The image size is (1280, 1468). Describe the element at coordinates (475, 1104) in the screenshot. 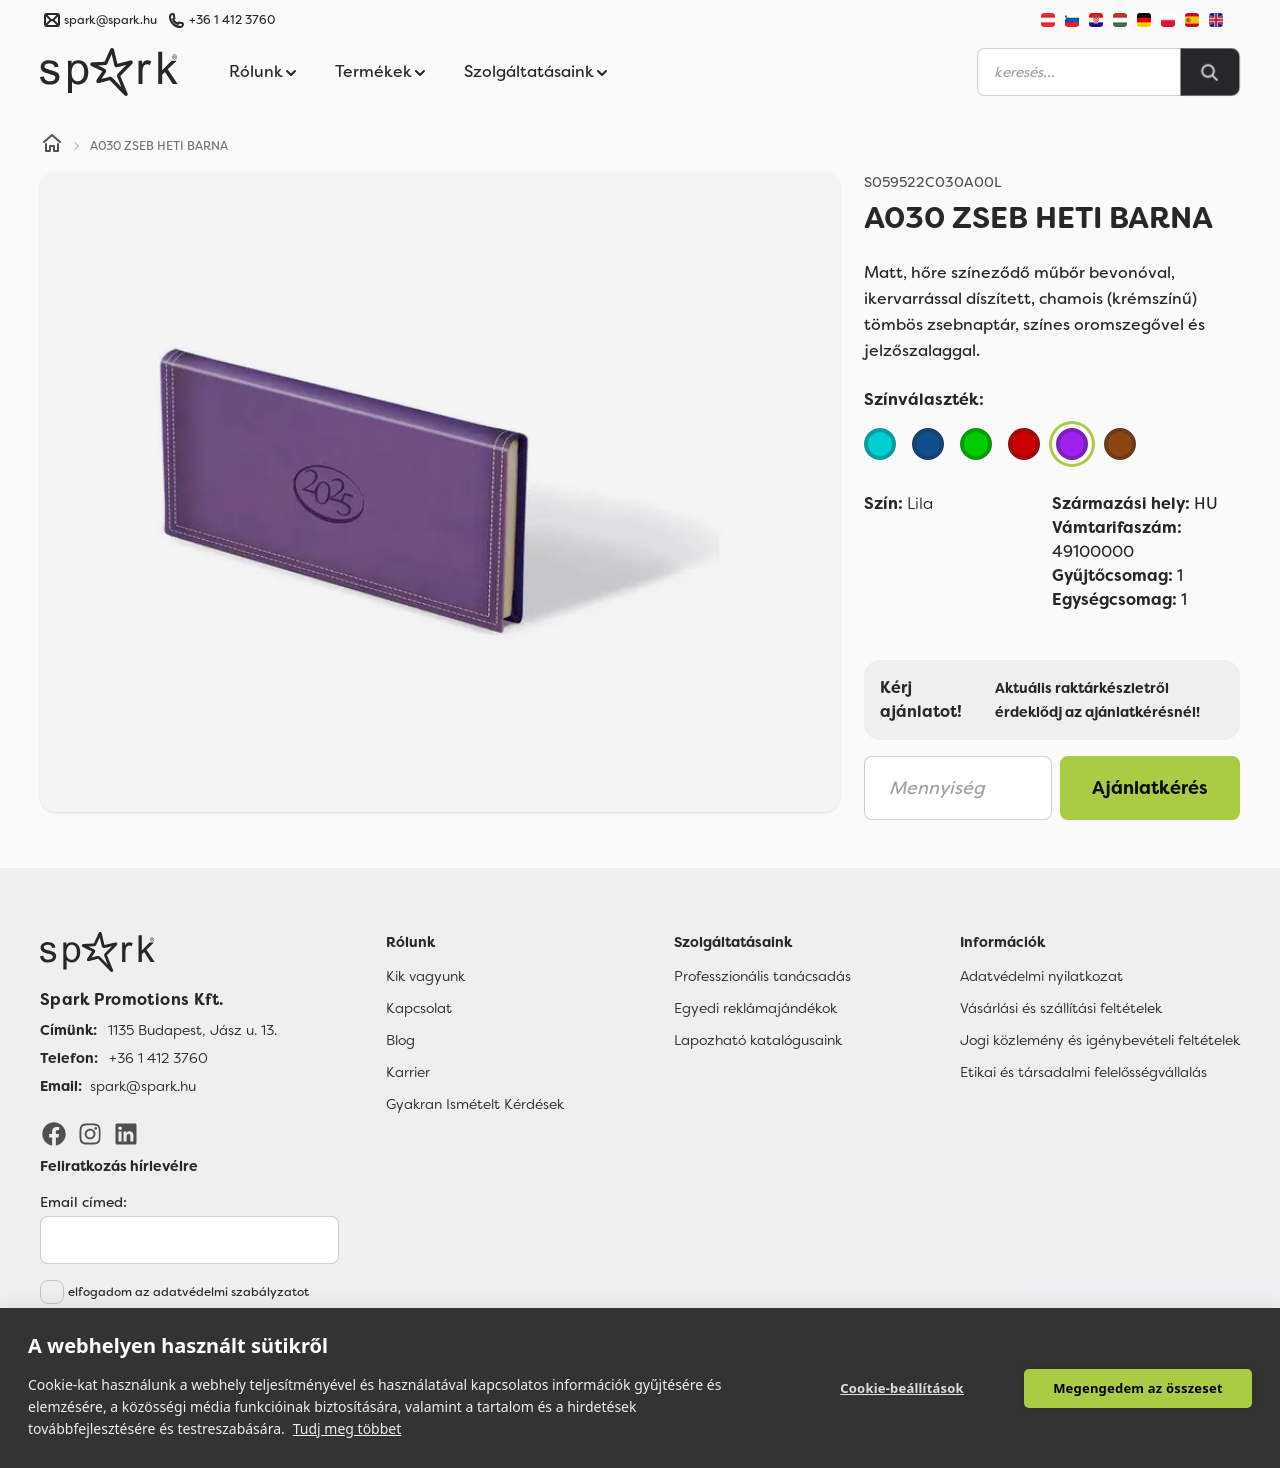

I see `Gyakran Ismételt Kérdések` at that location.